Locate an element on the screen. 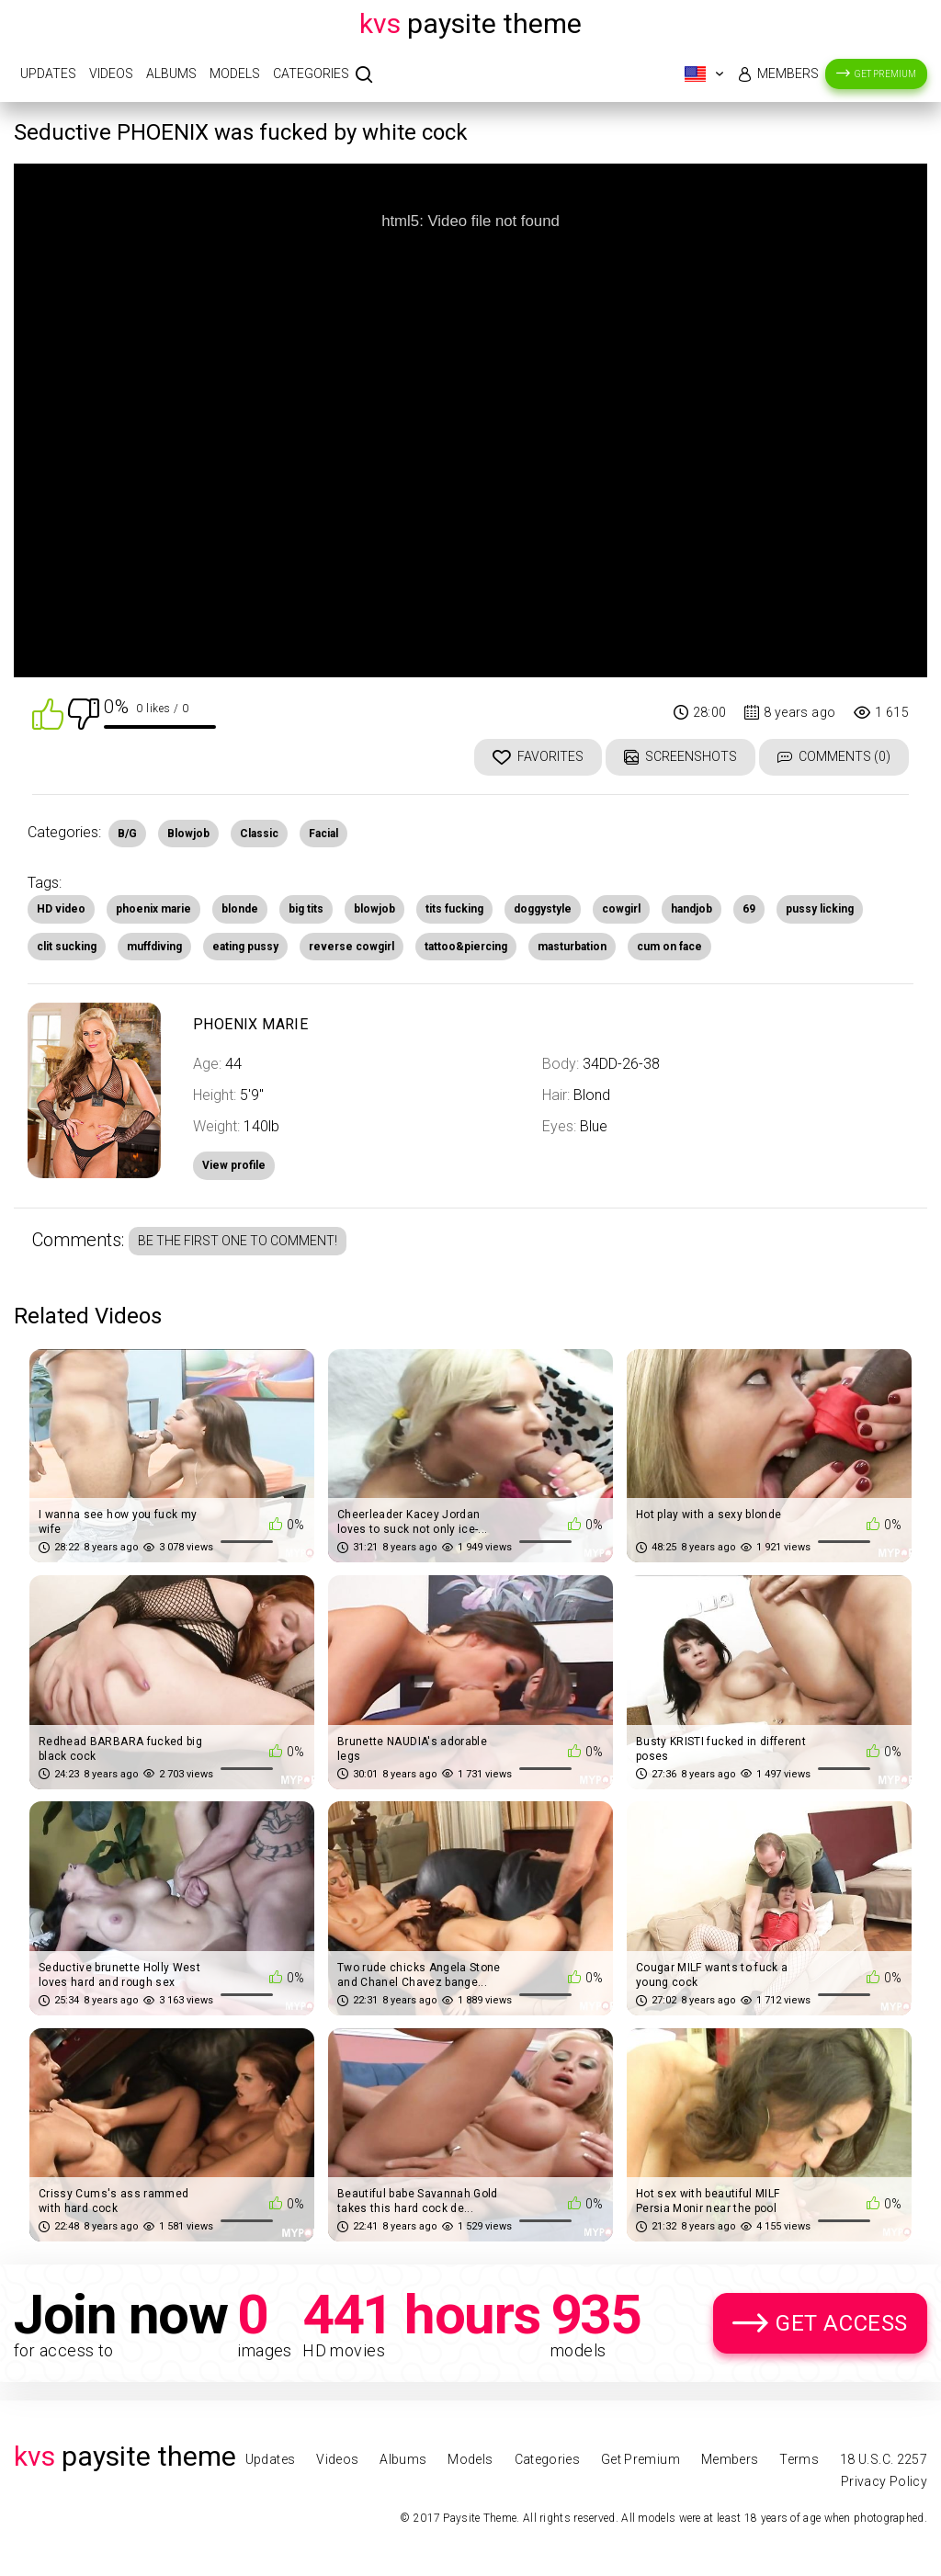 This screenshot has width=941, height=2576. HD video is located at coordinates (61, 908).